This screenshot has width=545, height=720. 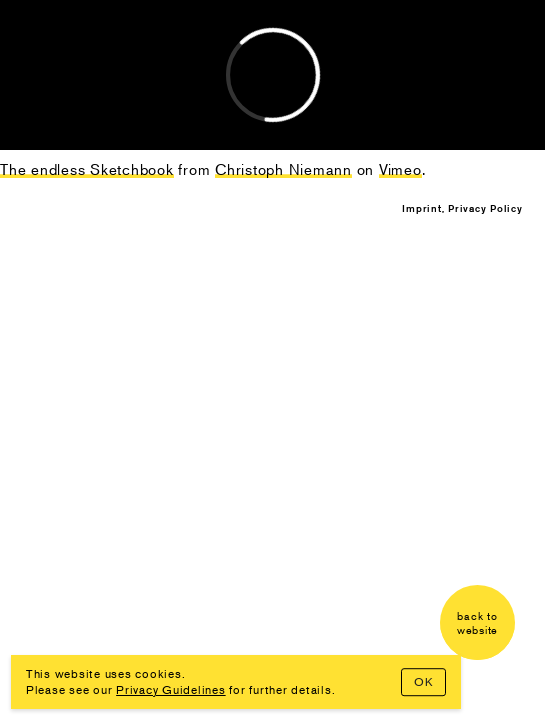 What do you see at coordinates (400, 168) in the screenshot?
I see `Vimeo` at bounding box center [400, 168].